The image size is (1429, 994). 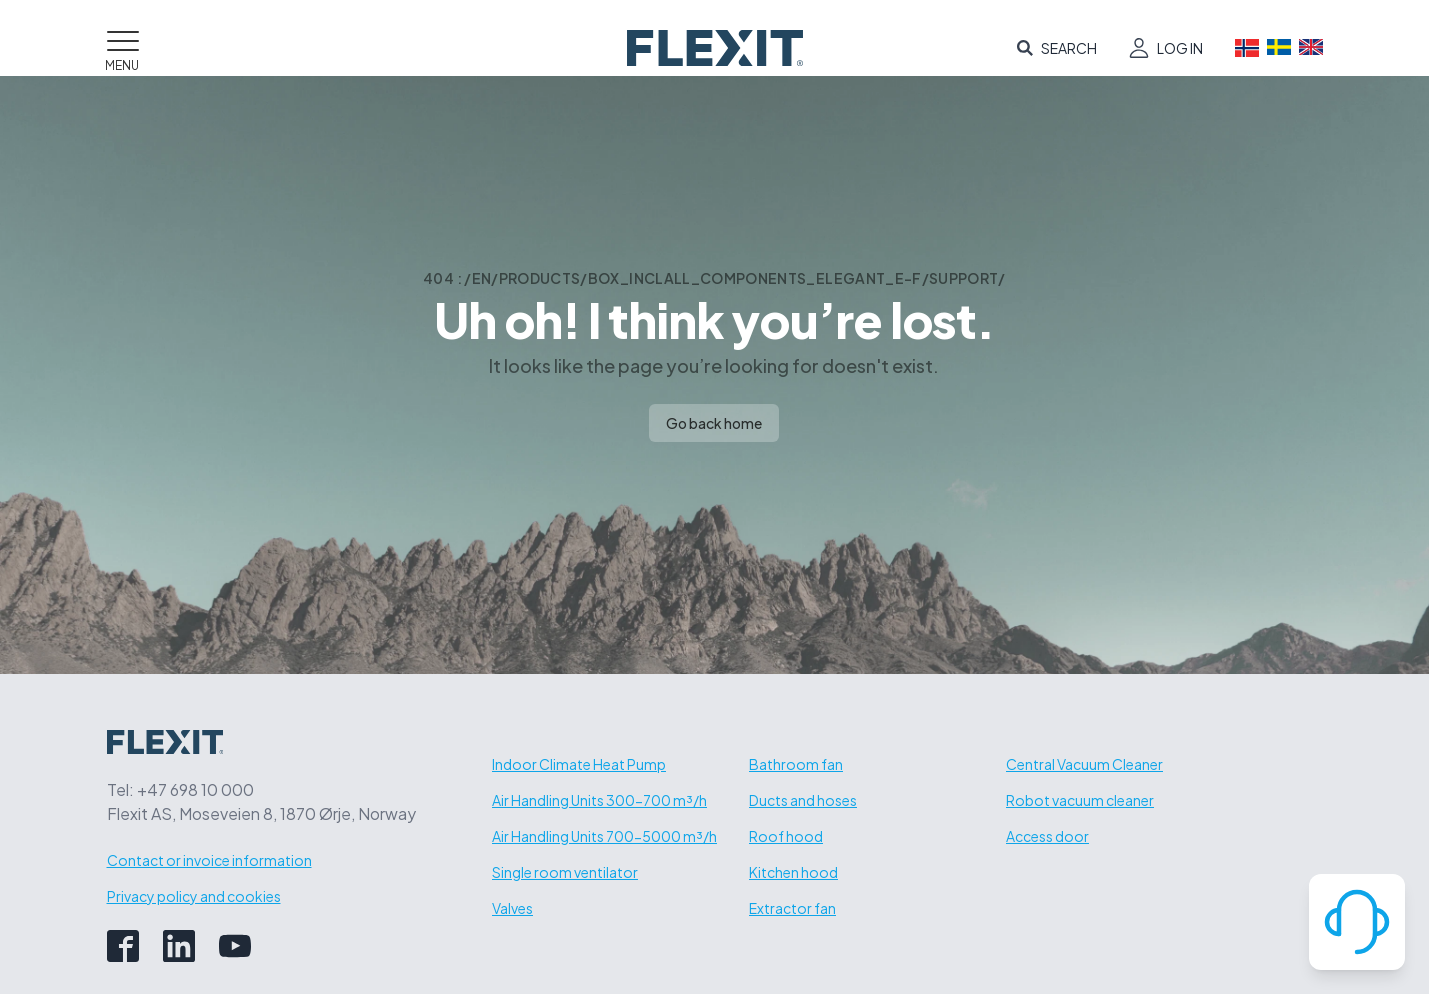 What do you see at coordinates (599, 800) in the screenshot?
I see `Air Handling Units 300-700 m³/h` at bounding box center [599, 800].